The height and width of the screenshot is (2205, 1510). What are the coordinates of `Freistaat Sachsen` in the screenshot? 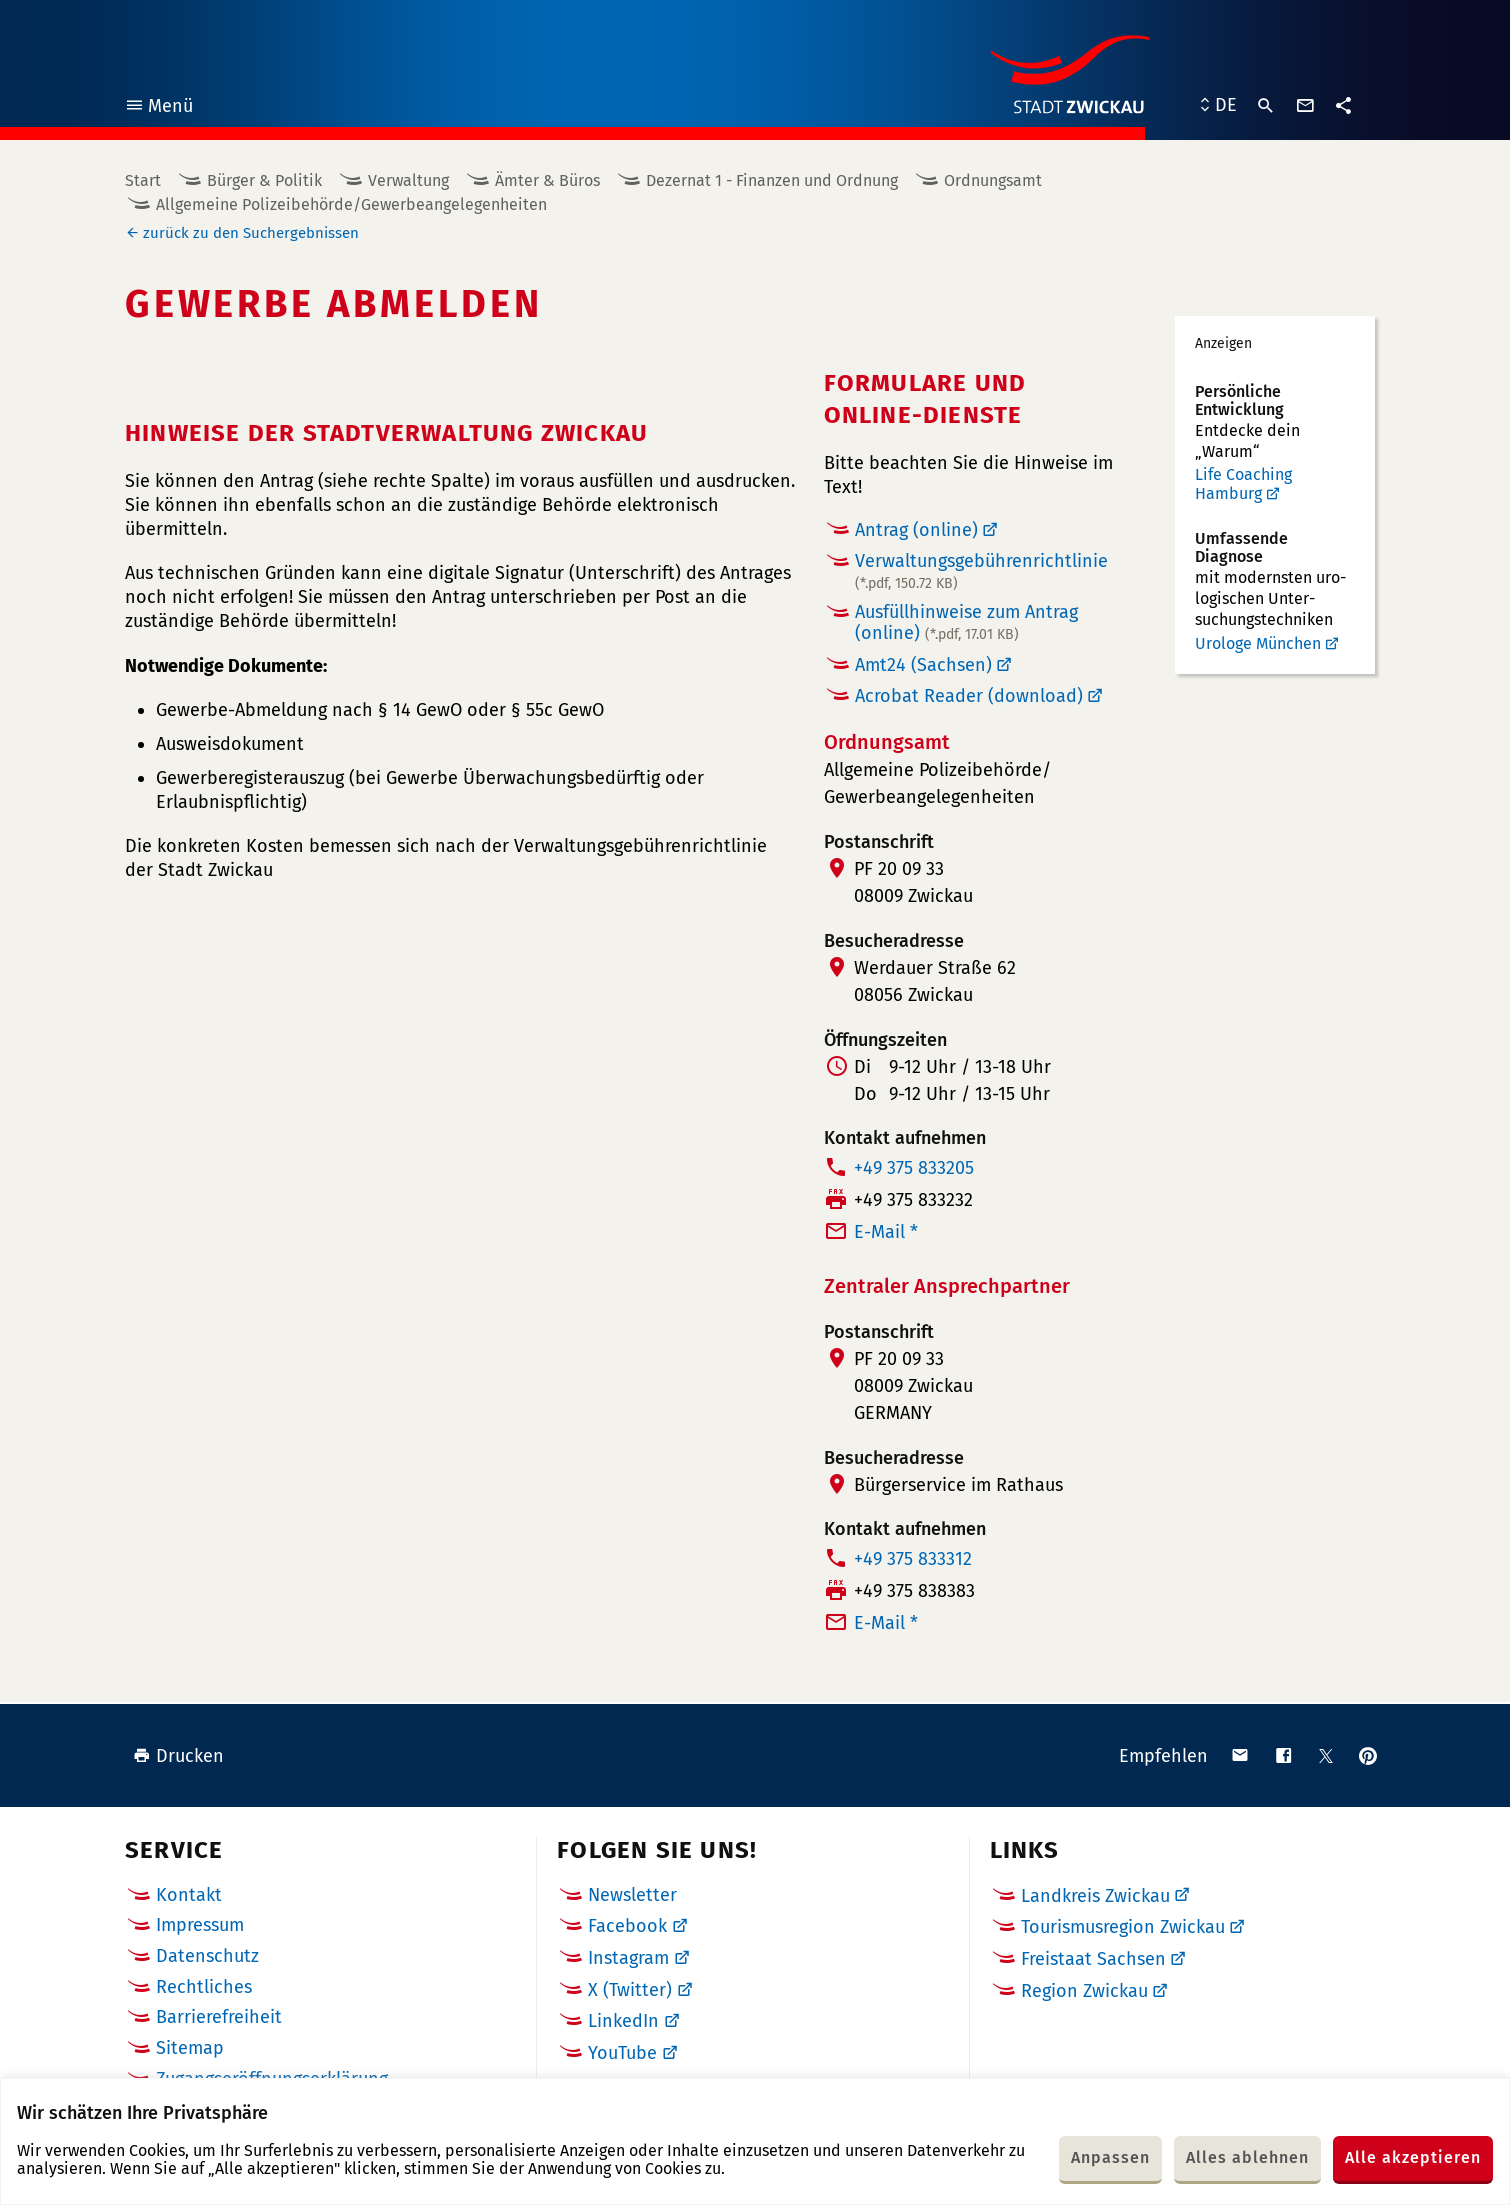 It's located at (1093, 1959).